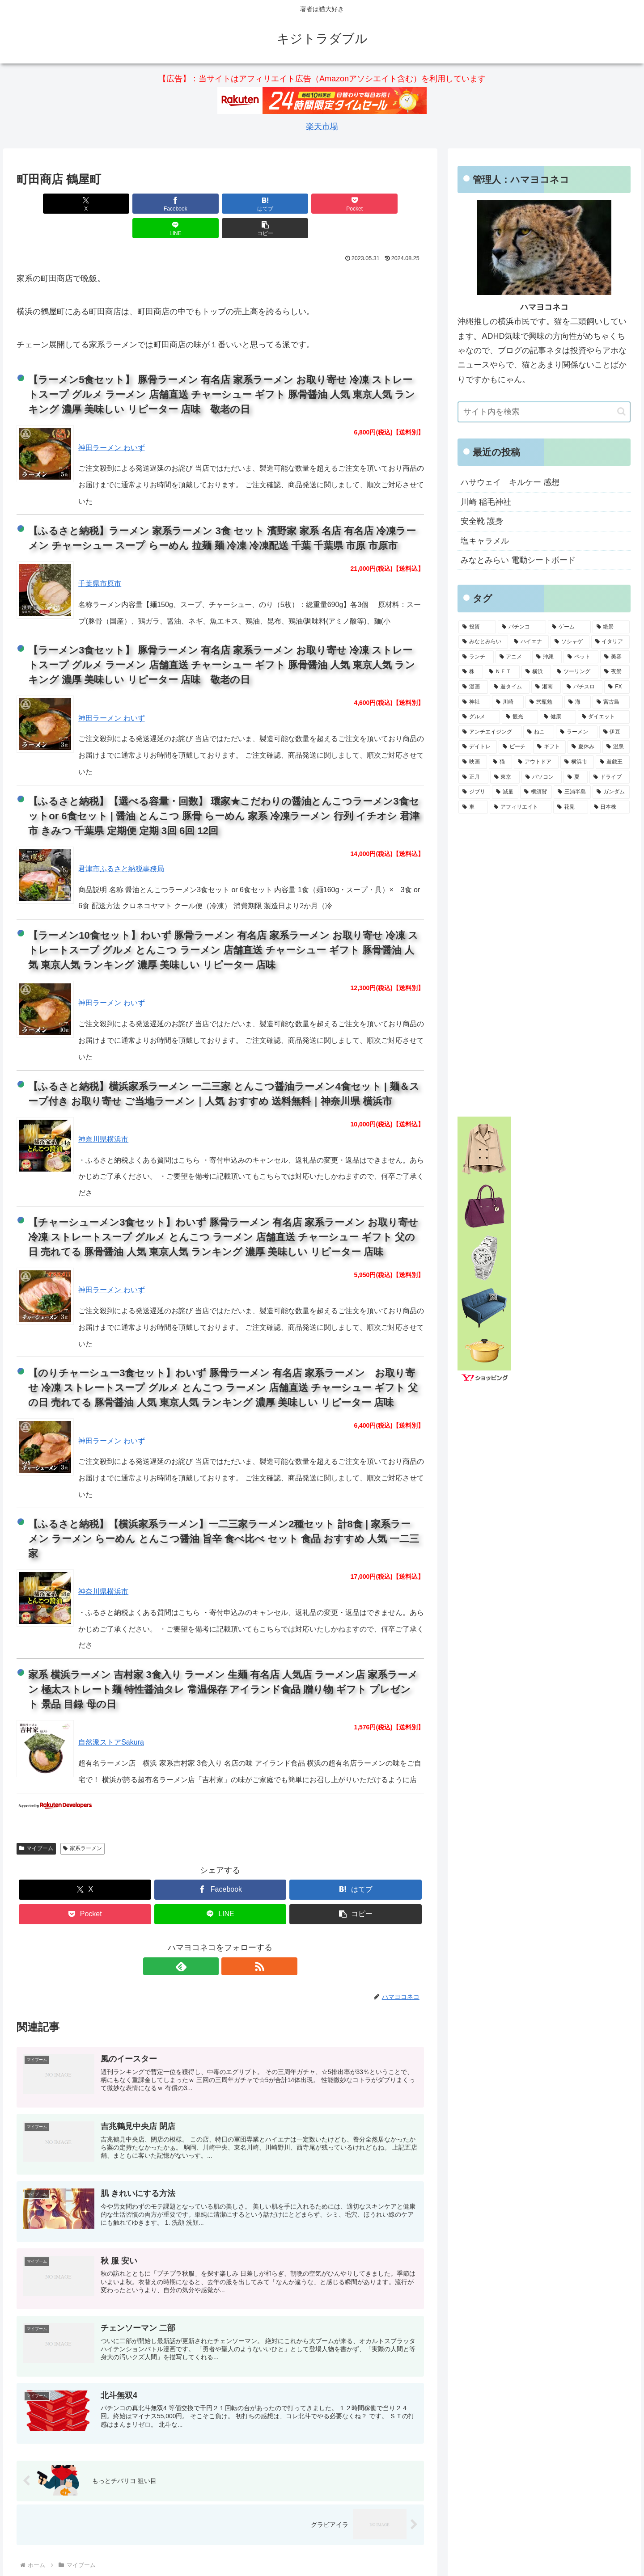  I want to click on [絶景 (18個の項目)], so click(611, 627).